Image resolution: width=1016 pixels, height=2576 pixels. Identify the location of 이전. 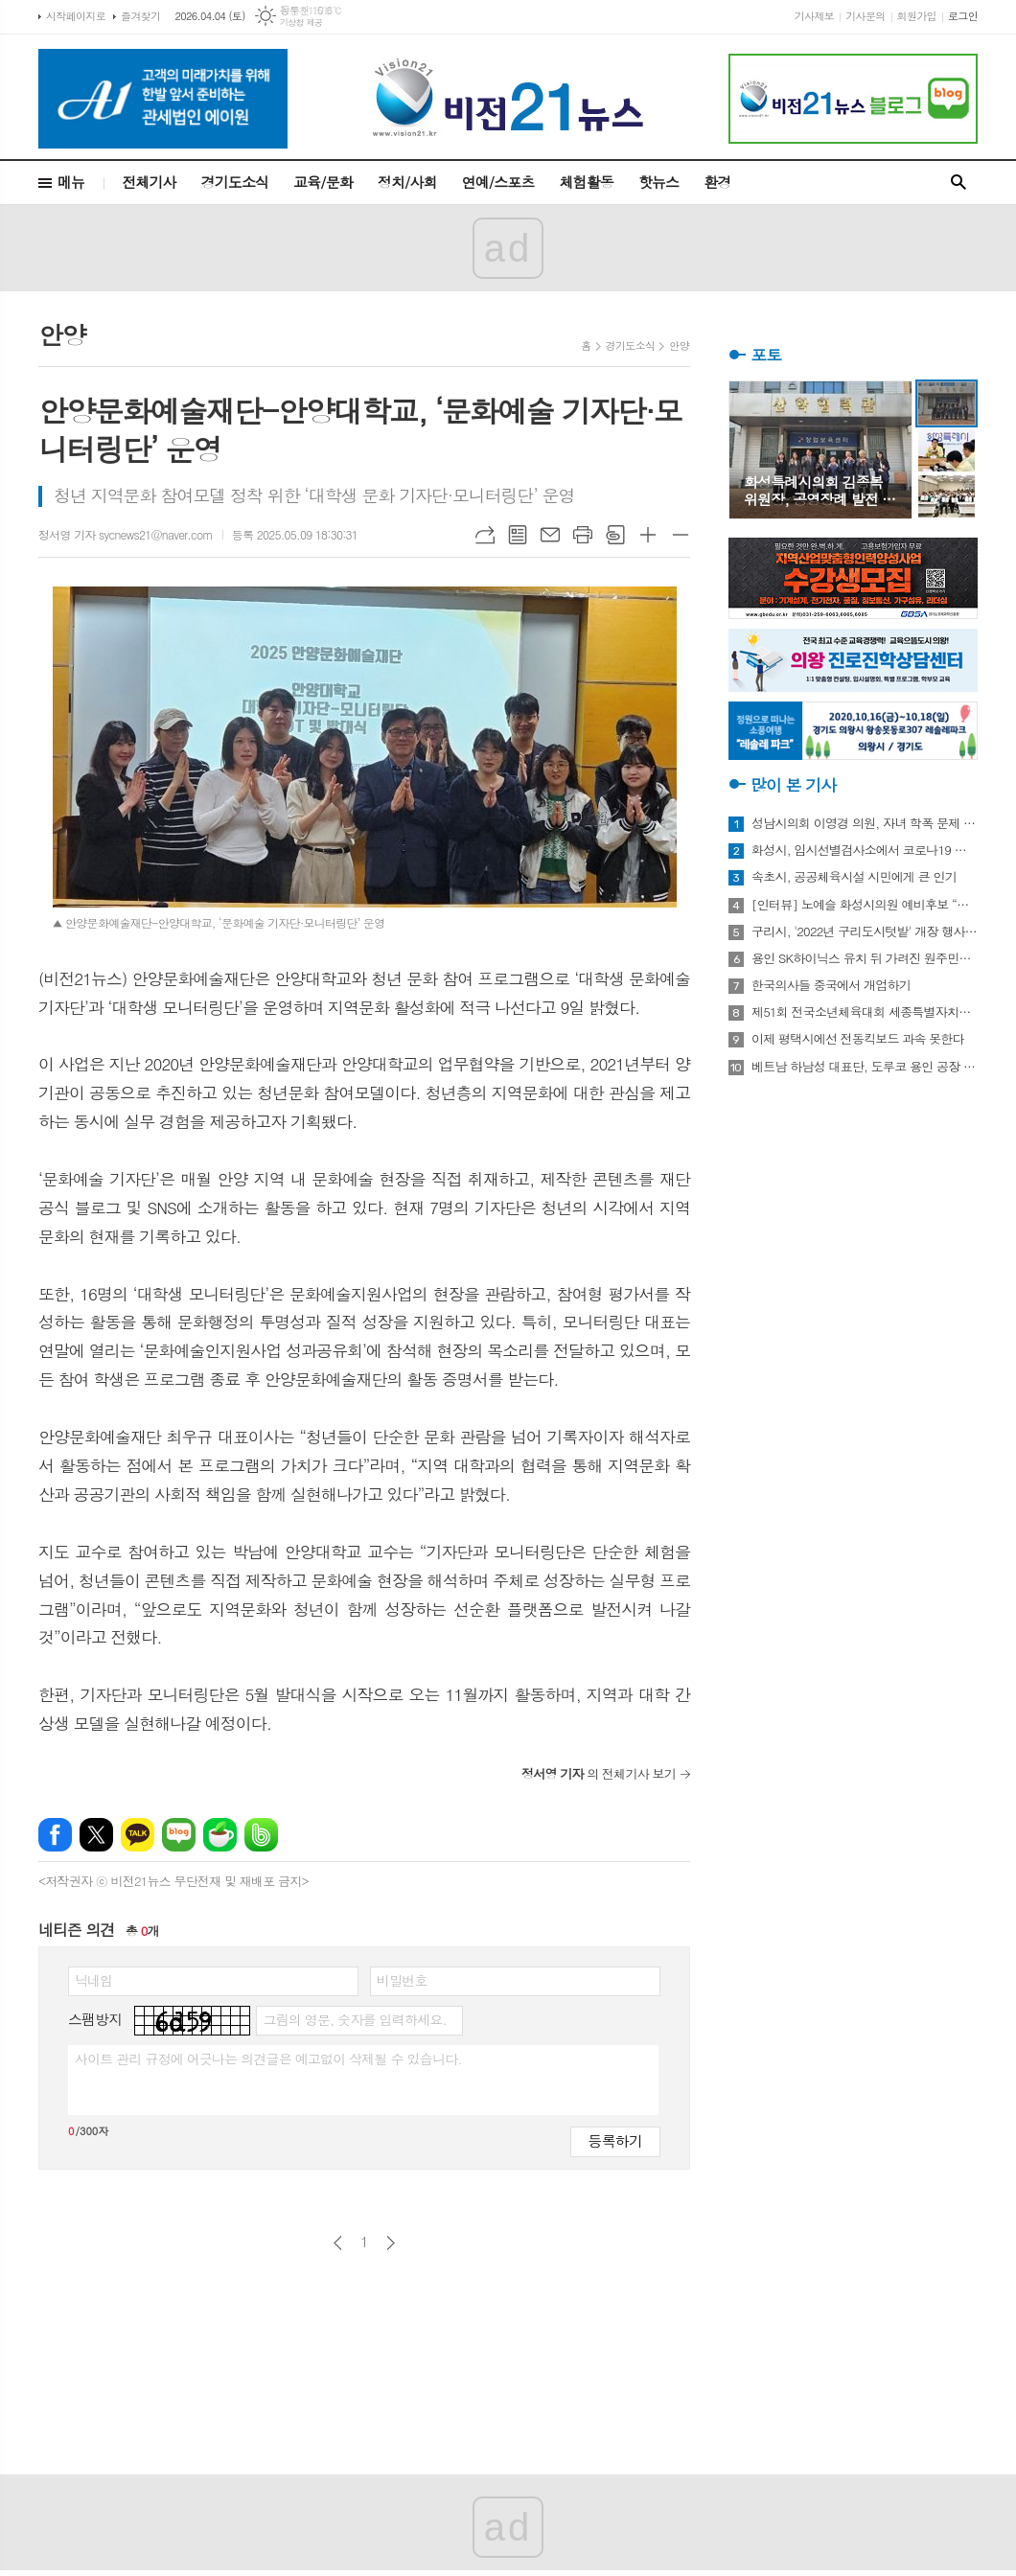
(338, 2243).